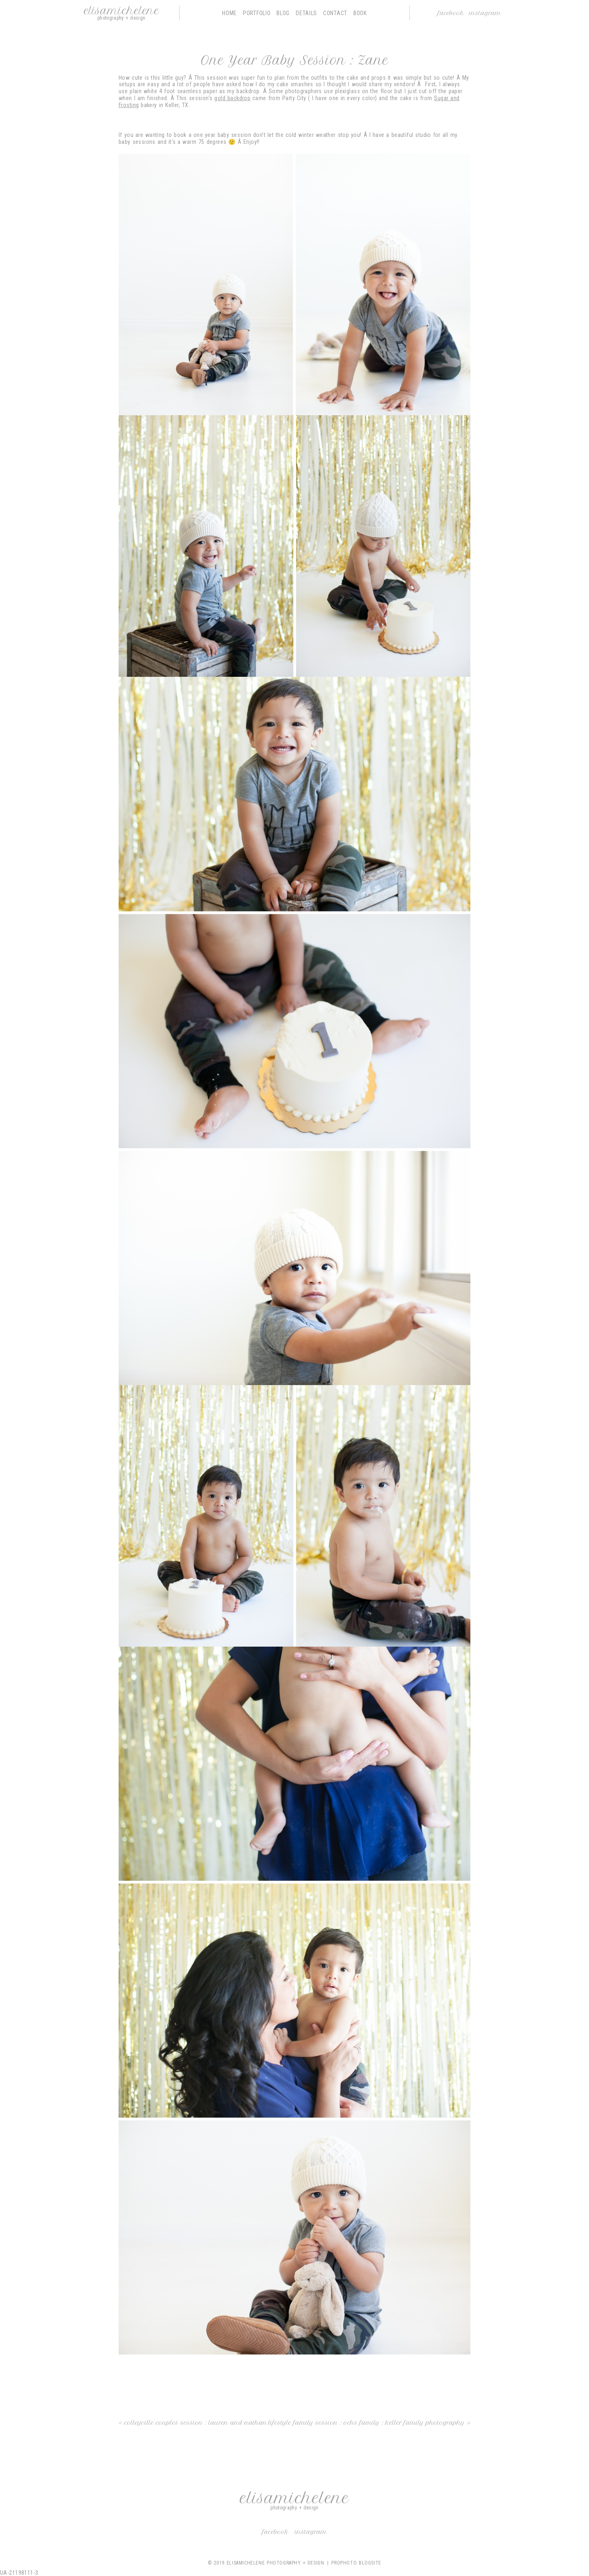  What do you see at coordinates (306, 13) in the screenshot?
I see `Details` at bounding box center [306, 13].